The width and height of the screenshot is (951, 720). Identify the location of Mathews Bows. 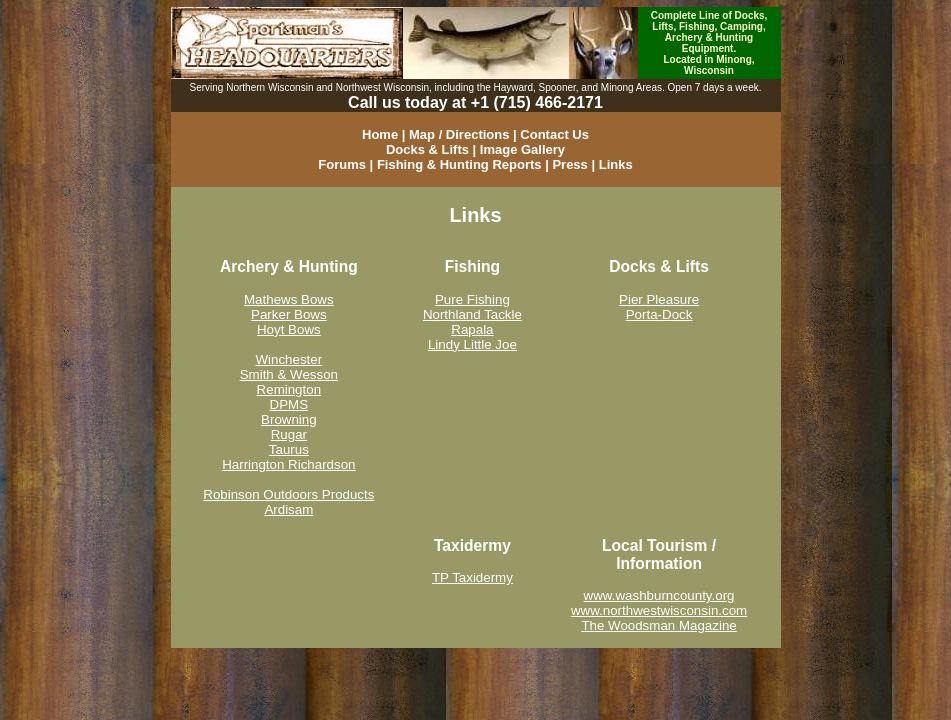
(289, 299).